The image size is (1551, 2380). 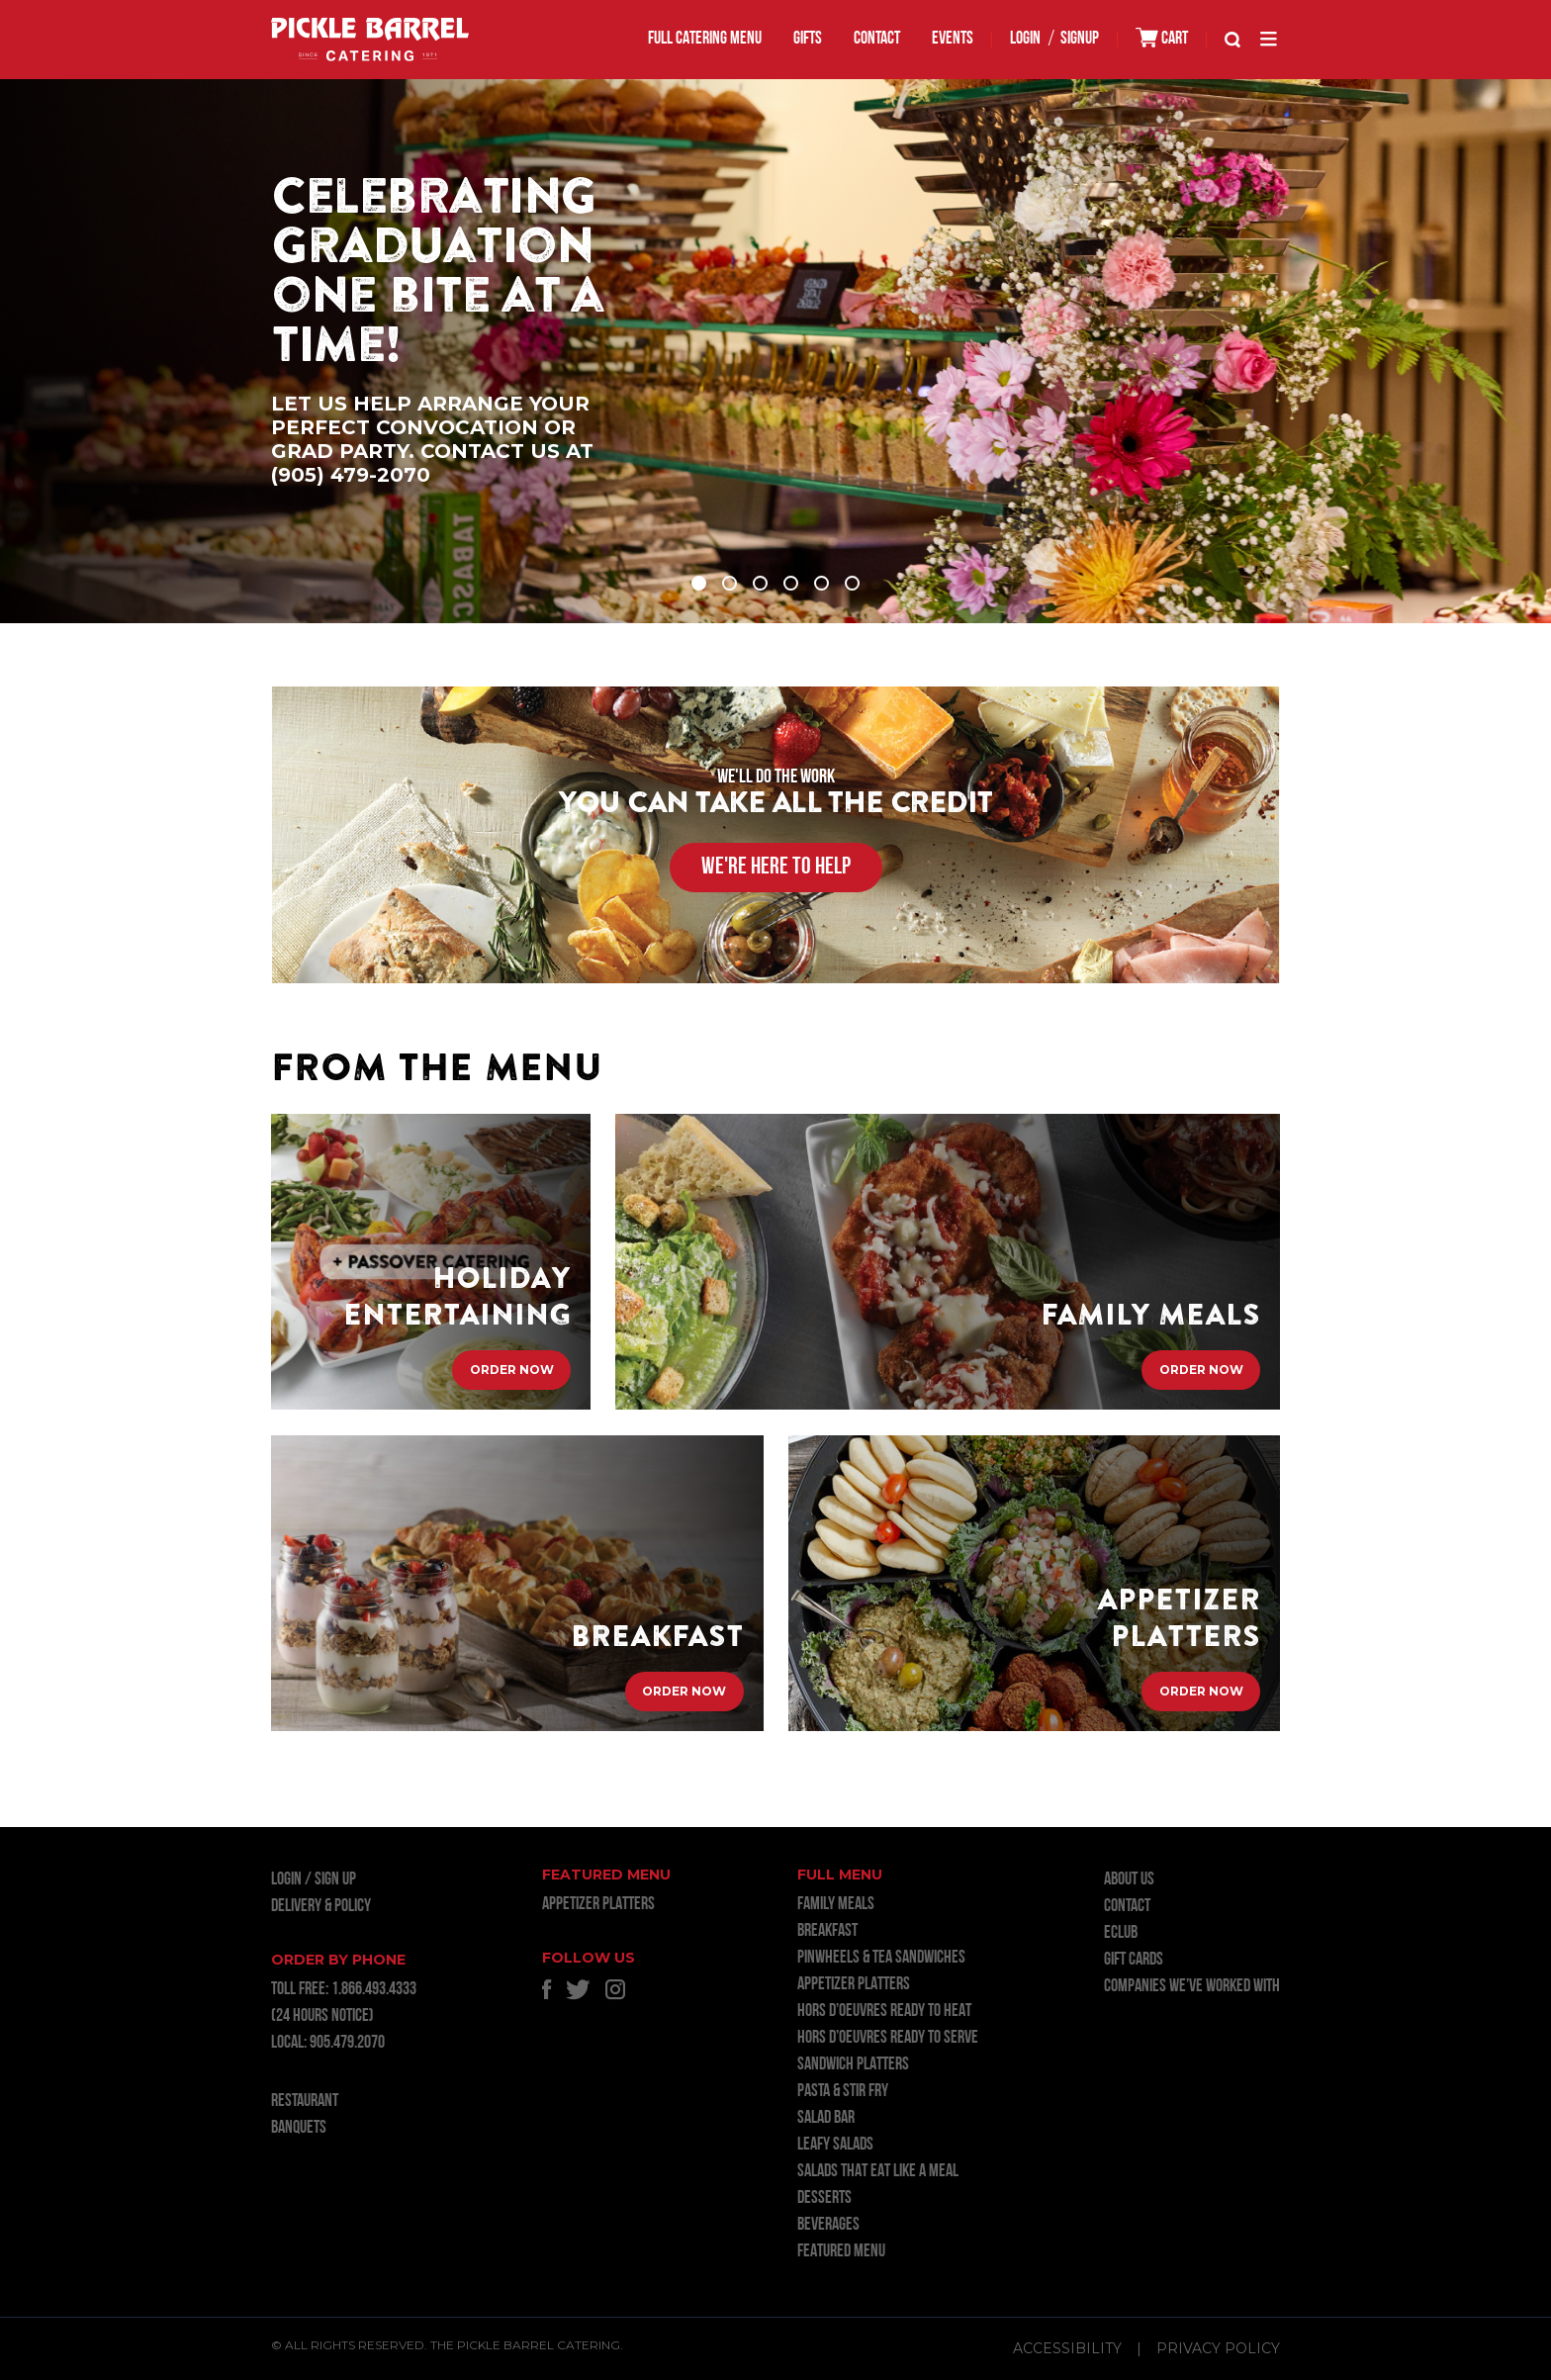 What do you see at coordinates (841, 2252) in the screenshot?
I see `FEATURED MENU` at bounding box center [841, 2252].